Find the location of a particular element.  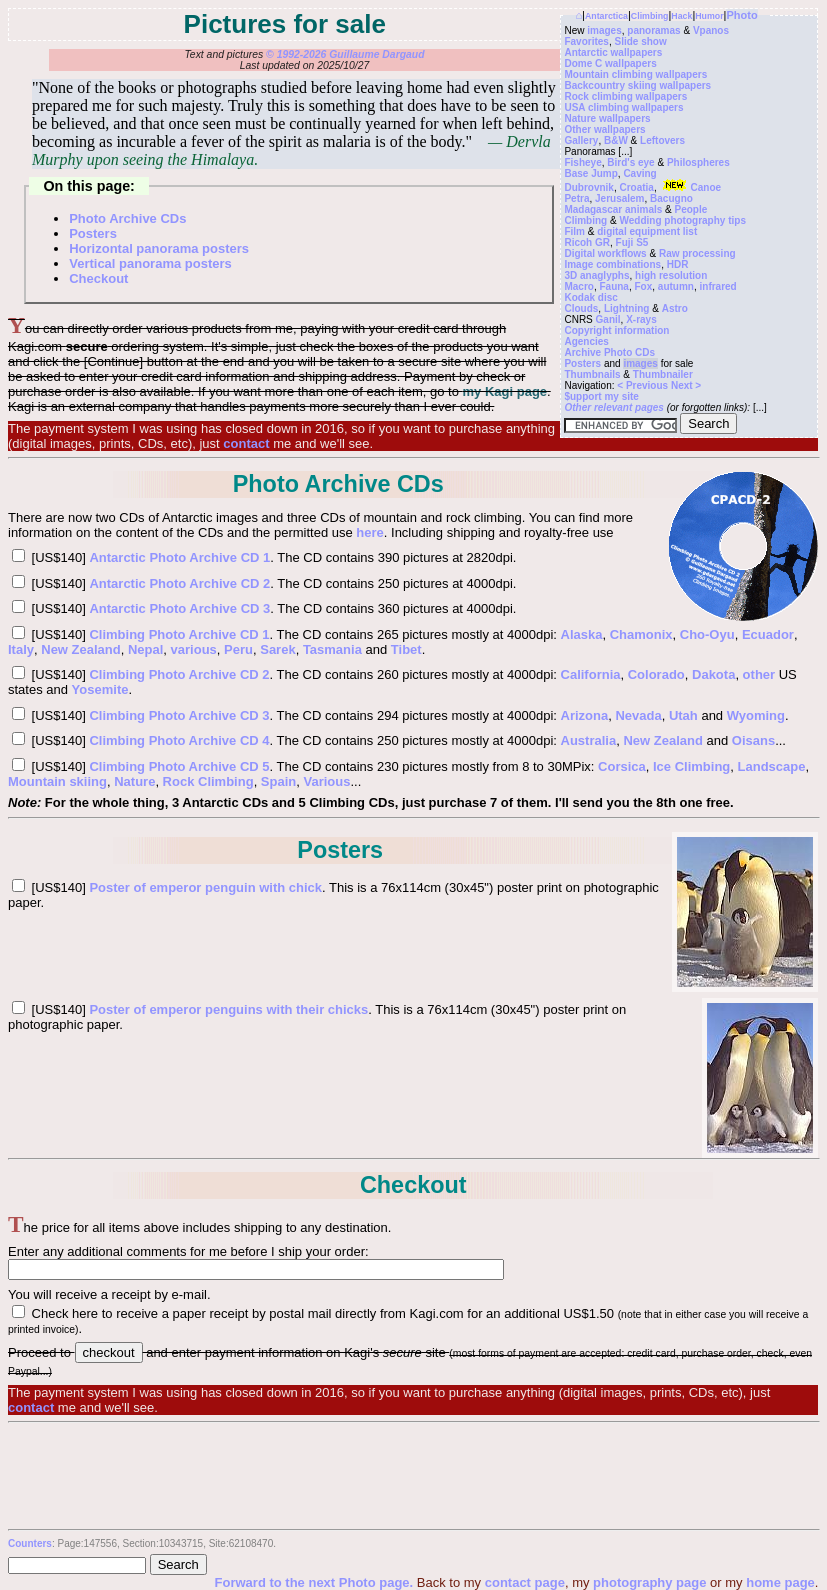

Nevada is located at coordinates (638, 715).